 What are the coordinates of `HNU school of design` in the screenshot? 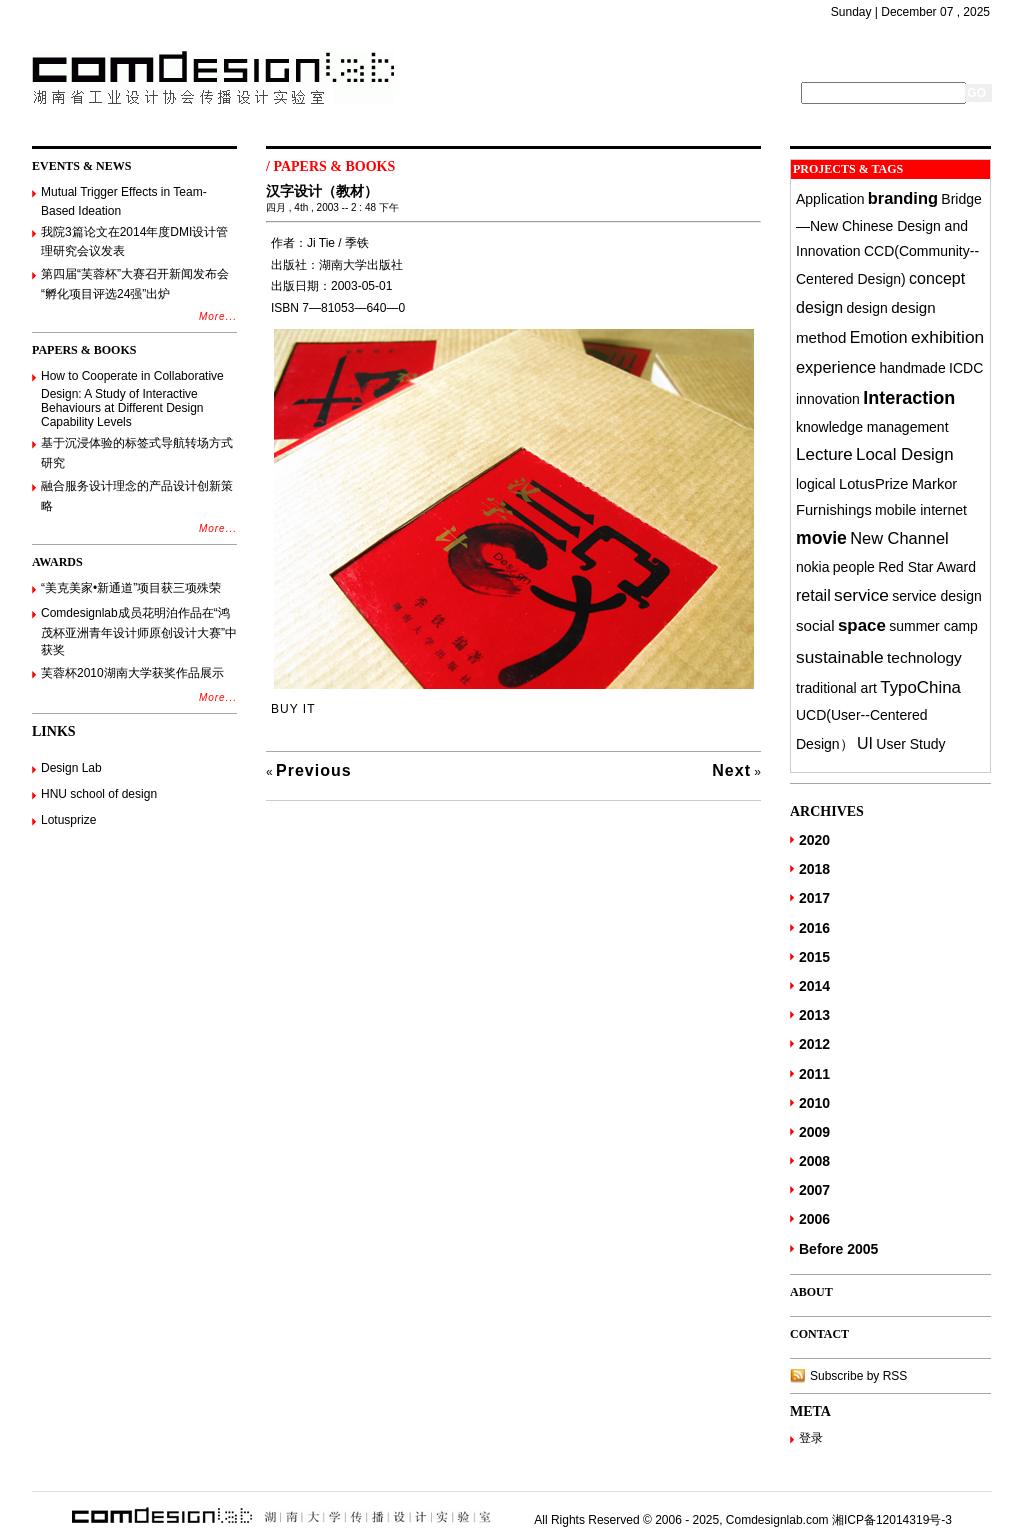 It's located at (99, 794).